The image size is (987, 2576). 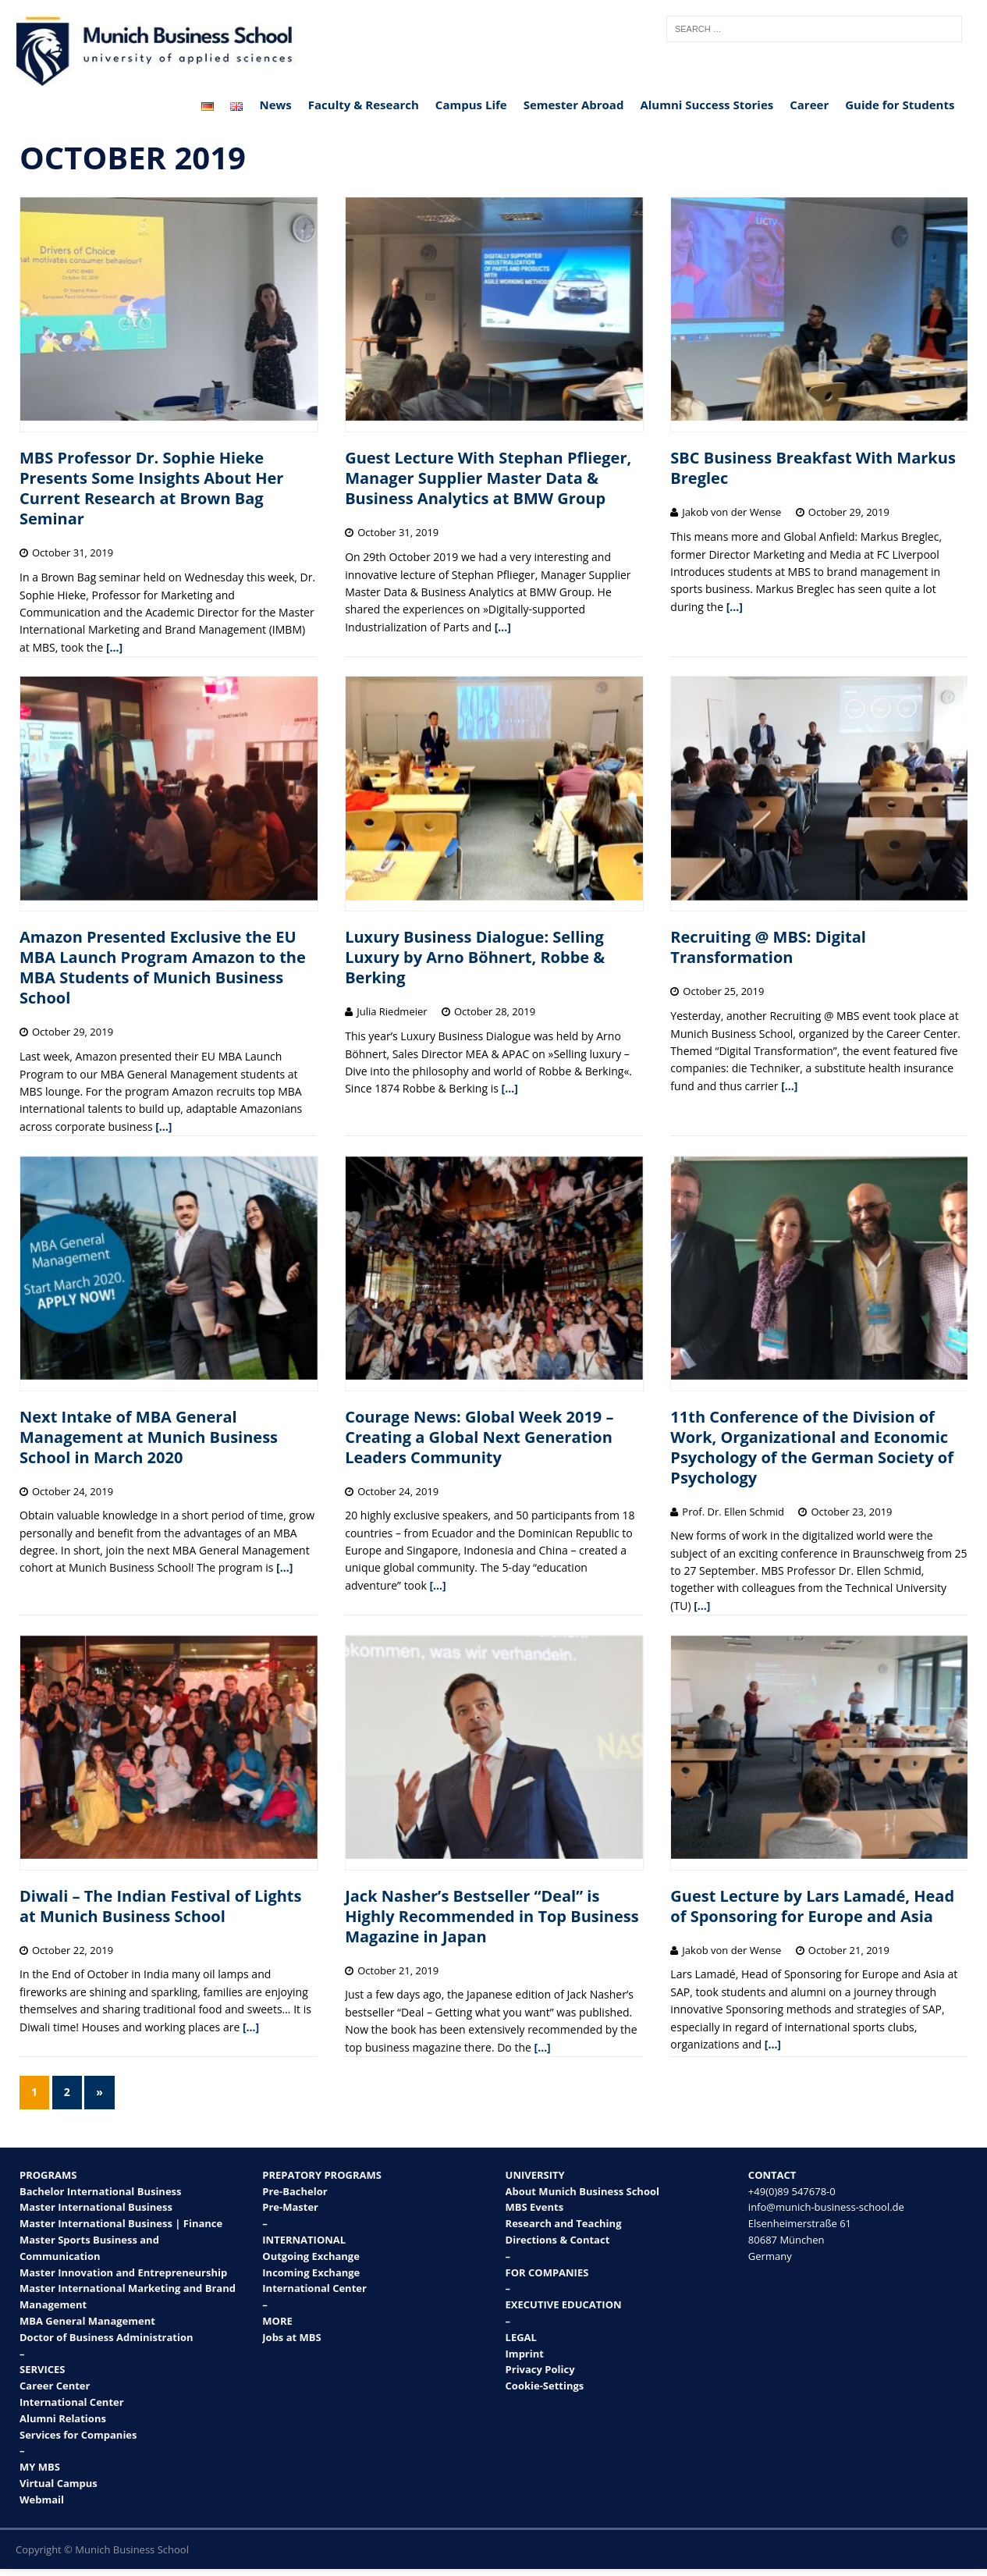 I want to click on Directions & Contact, so click(x=558, y=2240).